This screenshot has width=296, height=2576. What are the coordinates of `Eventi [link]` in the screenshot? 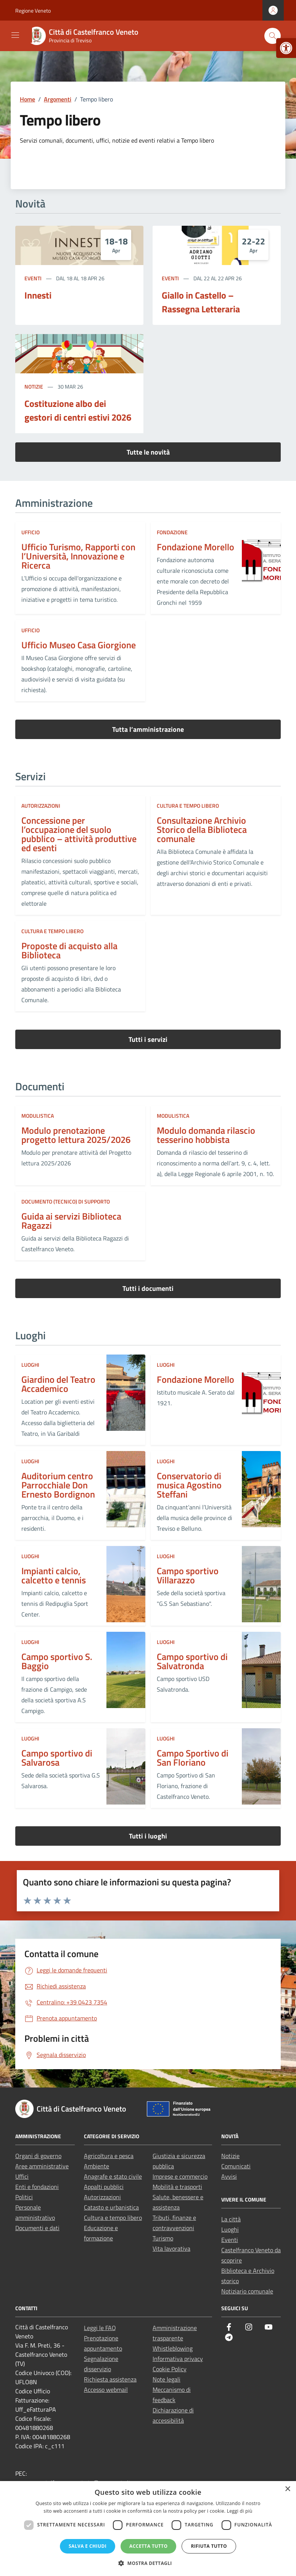 It's located at (33, 278).